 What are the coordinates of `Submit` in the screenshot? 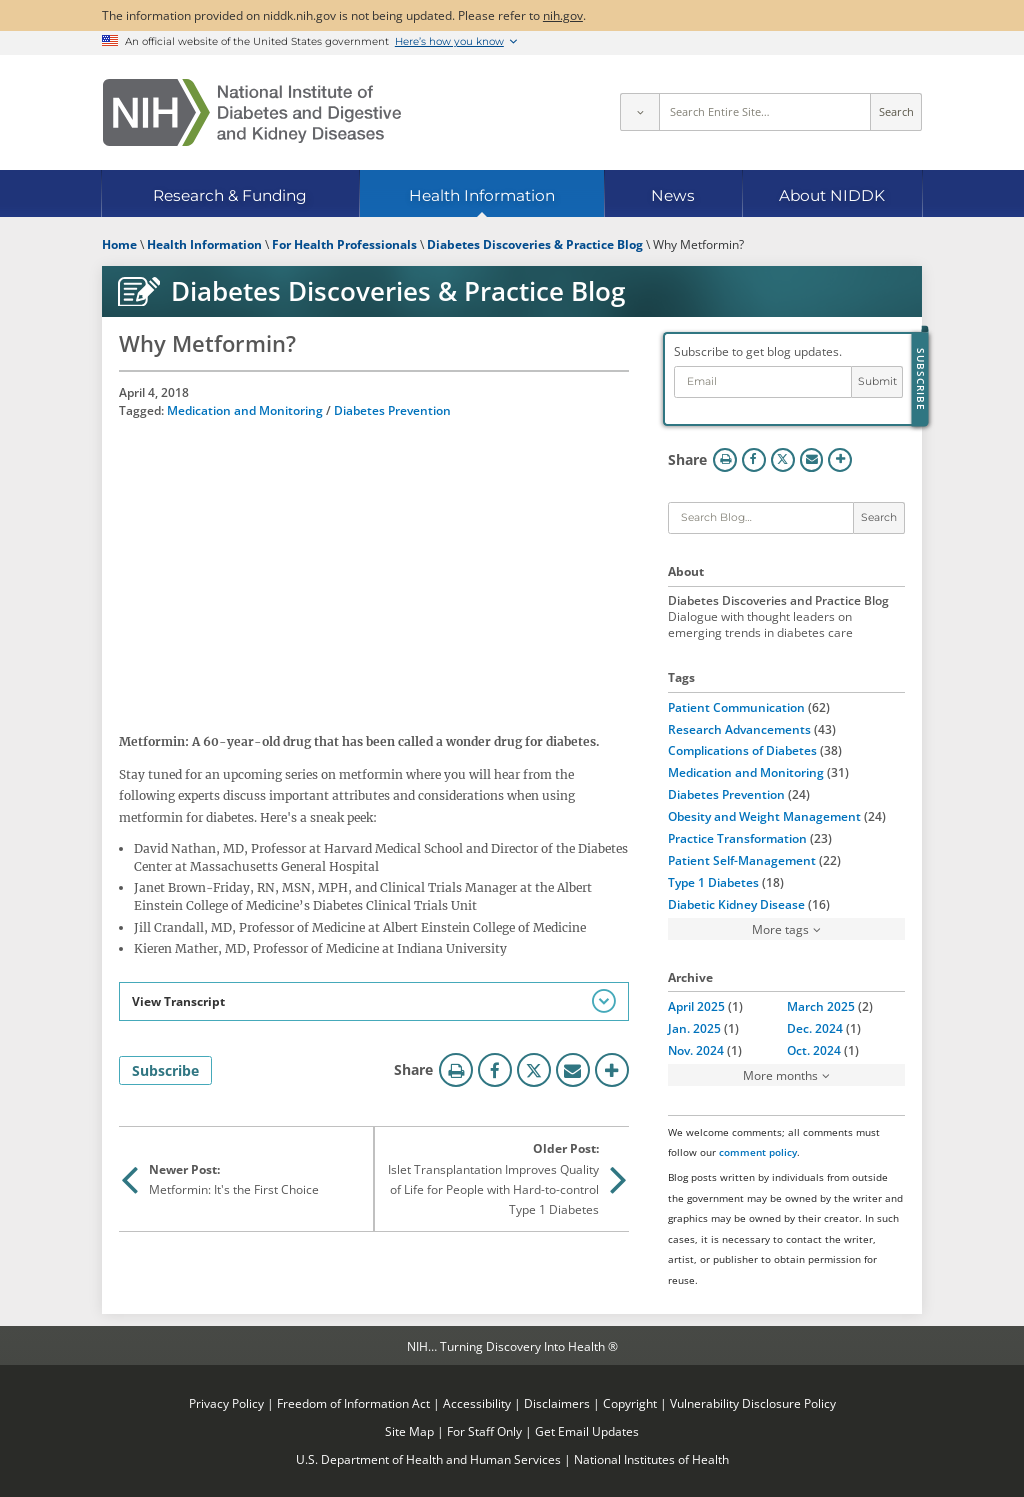 It's located at (877, 381).